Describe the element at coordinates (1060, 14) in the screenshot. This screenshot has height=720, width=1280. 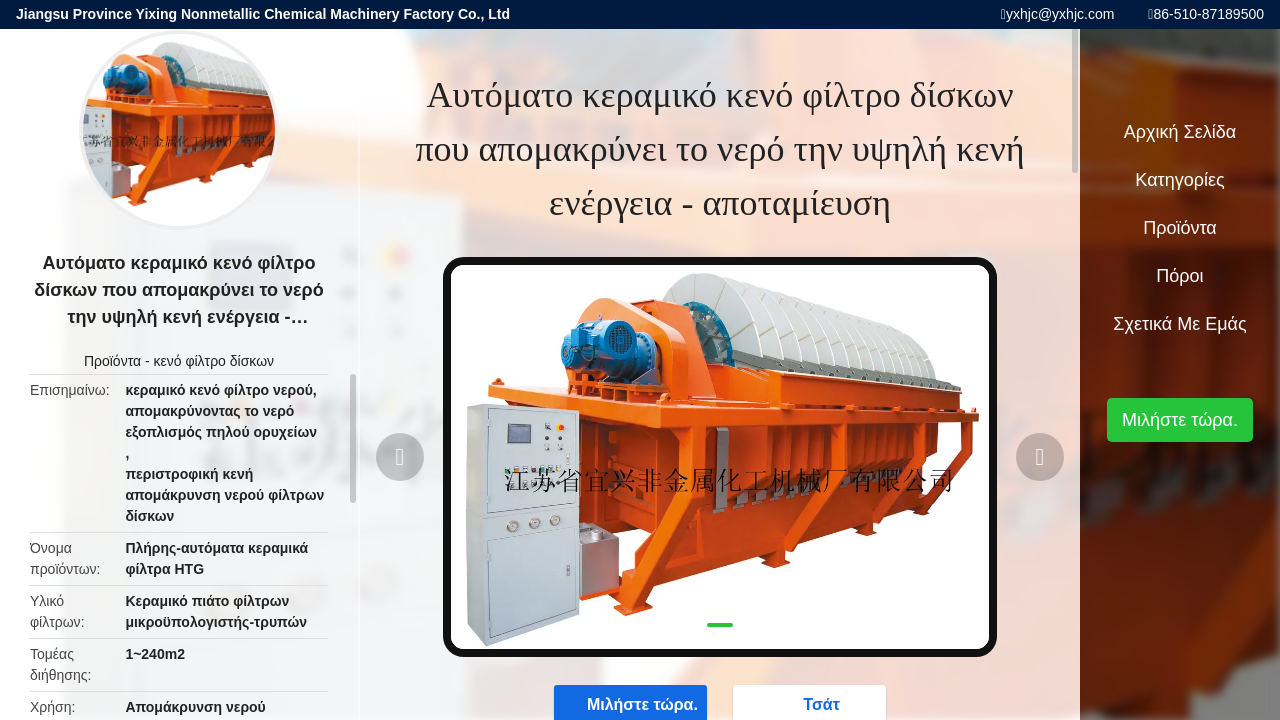
I see `yxhjc@yxhjc.com` at that location.